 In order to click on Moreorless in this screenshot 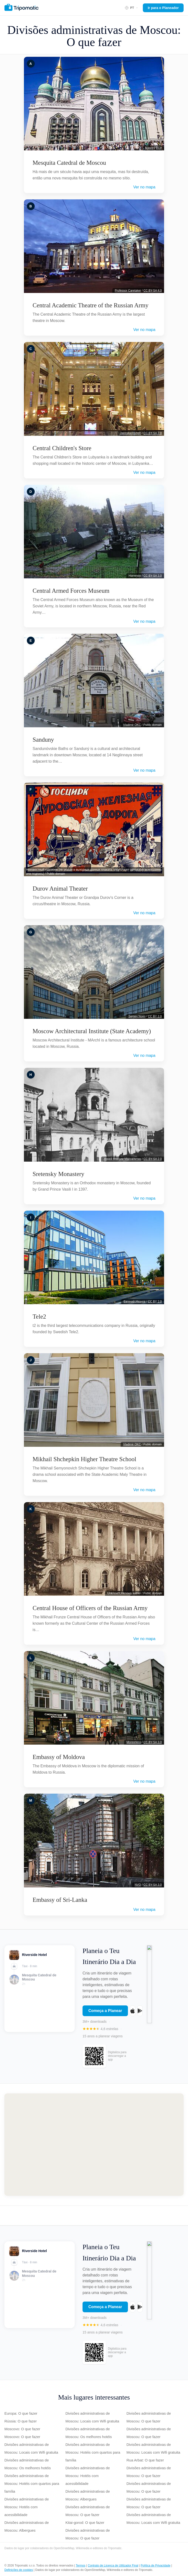, I will do `click(133, 1742)`.